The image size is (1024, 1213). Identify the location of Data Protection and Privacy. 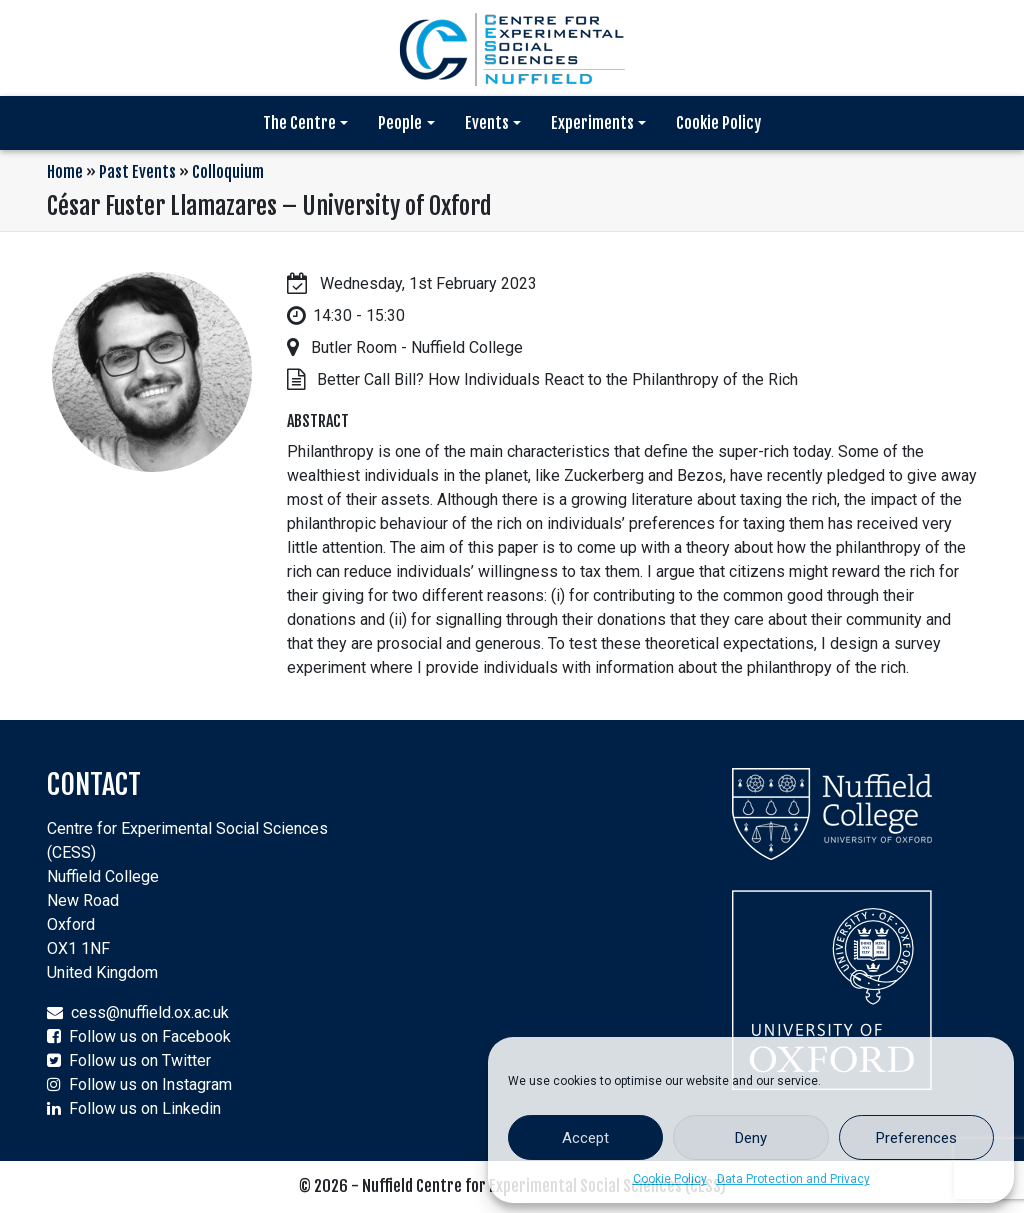
(793, 1179).